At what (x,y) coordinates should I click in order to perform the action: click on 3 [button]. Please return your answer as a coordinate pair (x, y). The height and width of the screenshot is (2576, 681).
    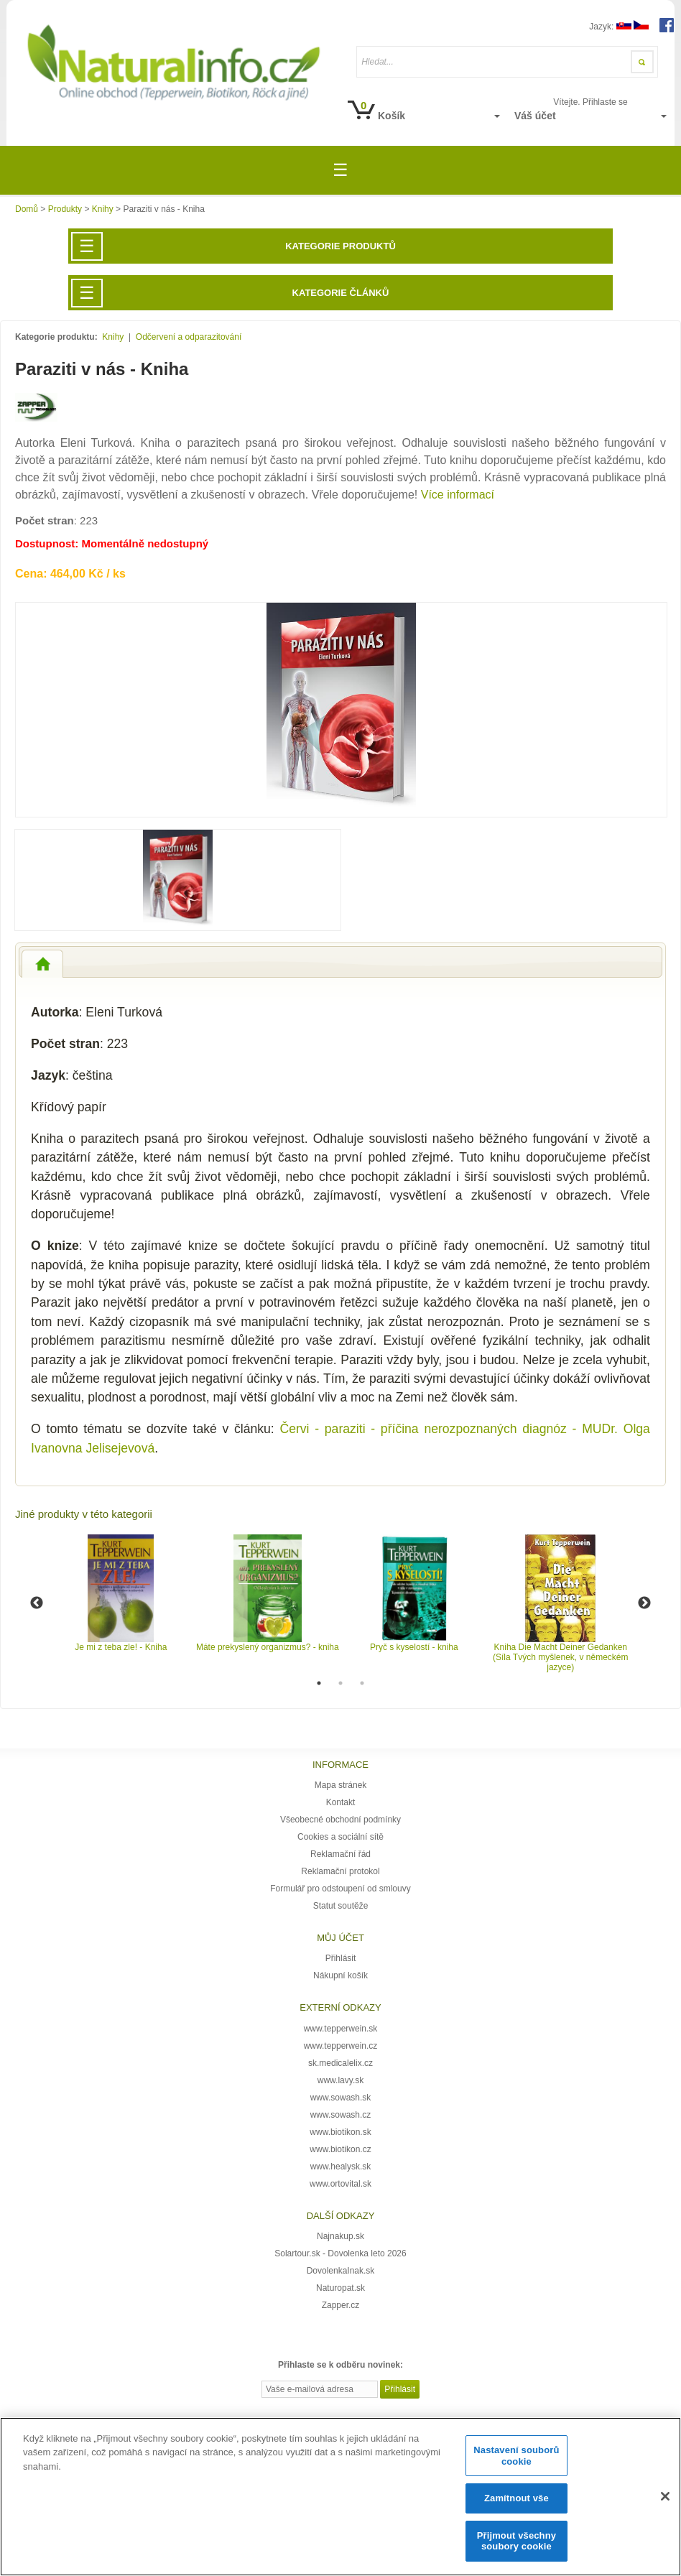
    Looking at the image, I should click on (362, 1683).